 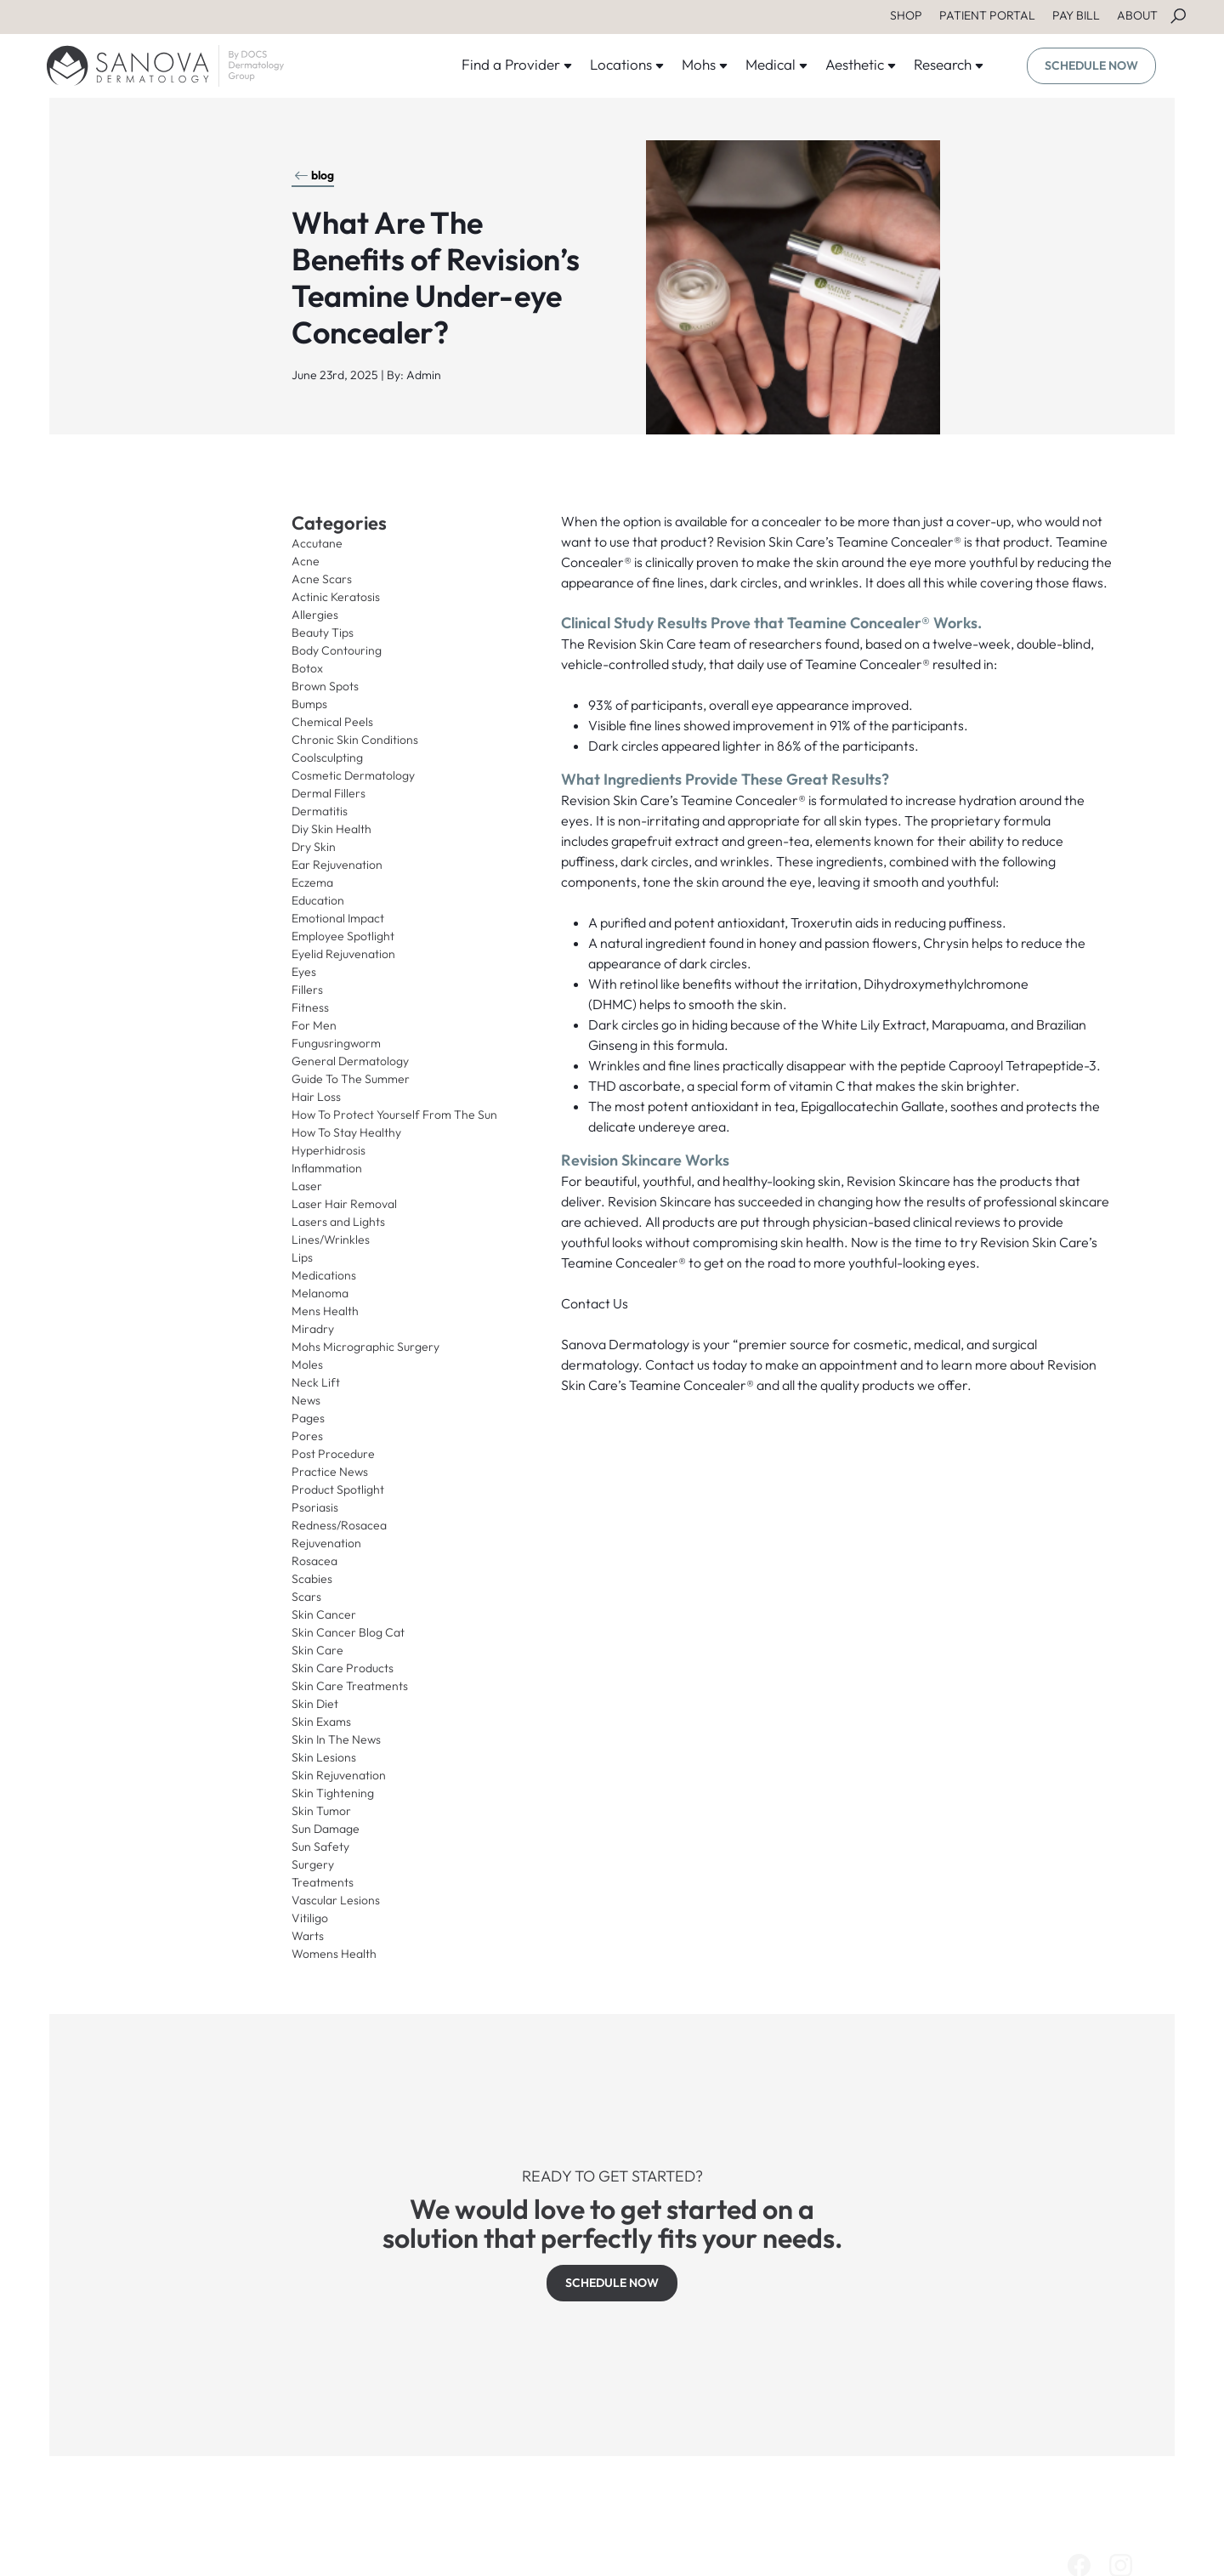 I want to click on Skin Cancer, so click(x=324, y=1614).